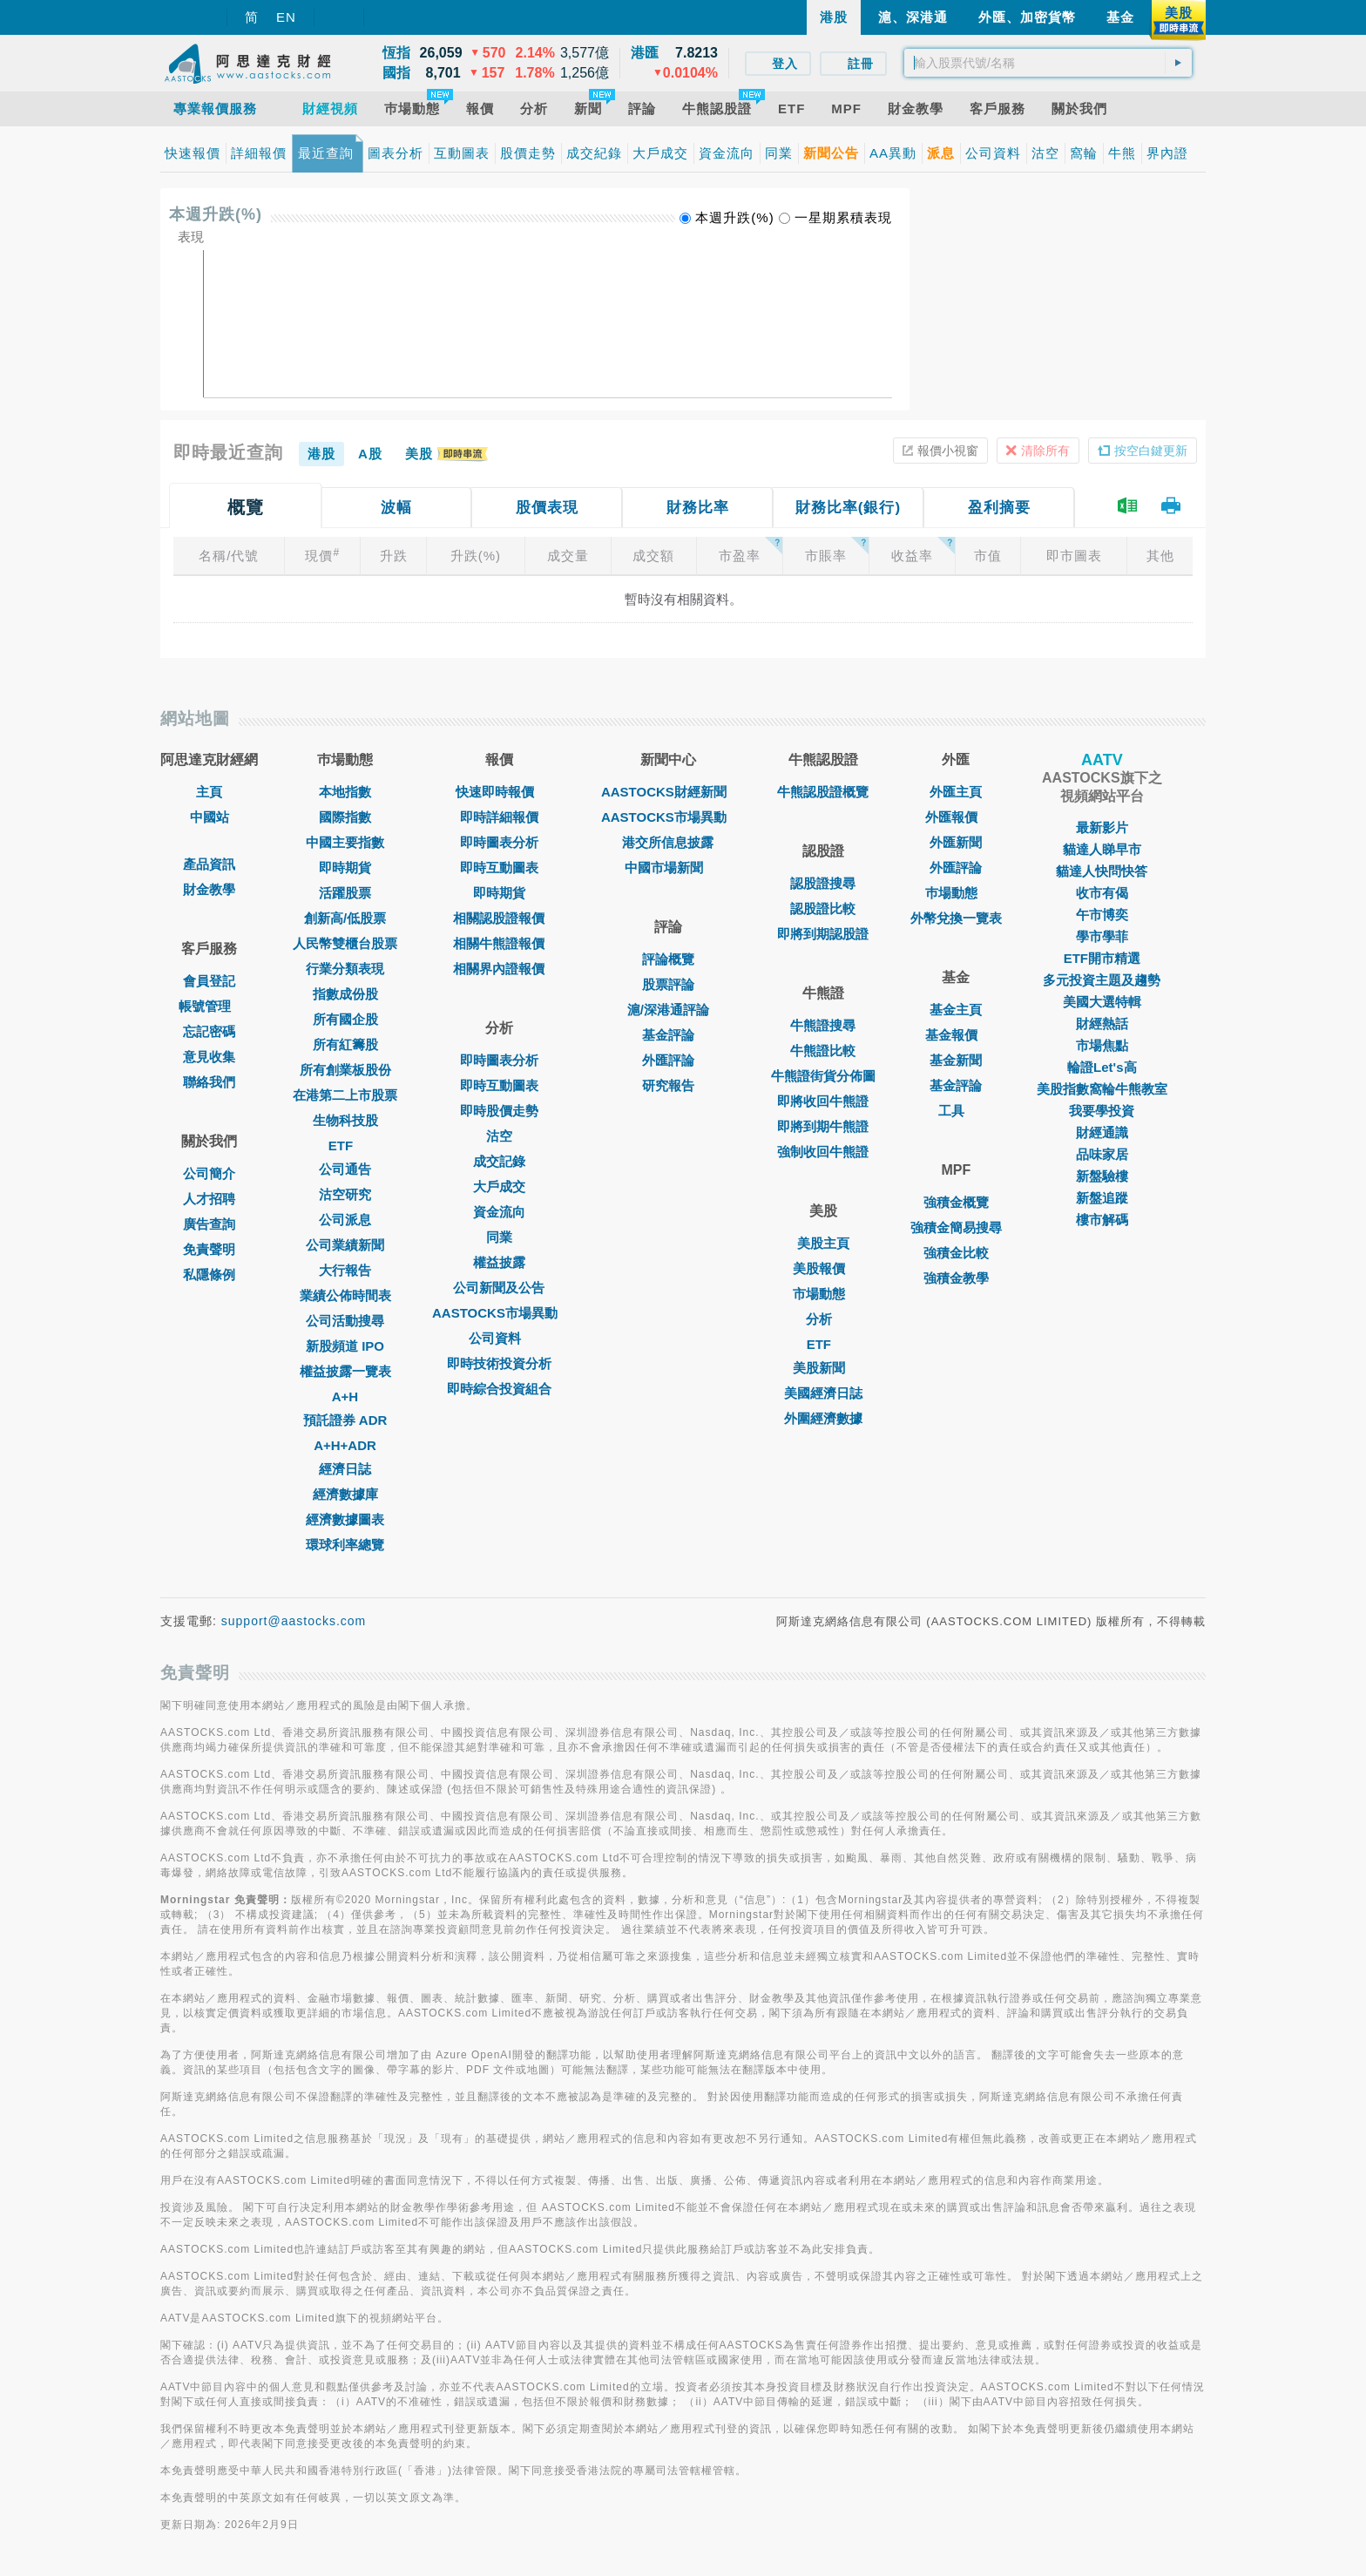 This screenshot has width=1366, height=2576. What do you see at coordinates (345, 1519) in the screenshot?
I see `經濟數據圖表` at bounding box center [345, 1519].